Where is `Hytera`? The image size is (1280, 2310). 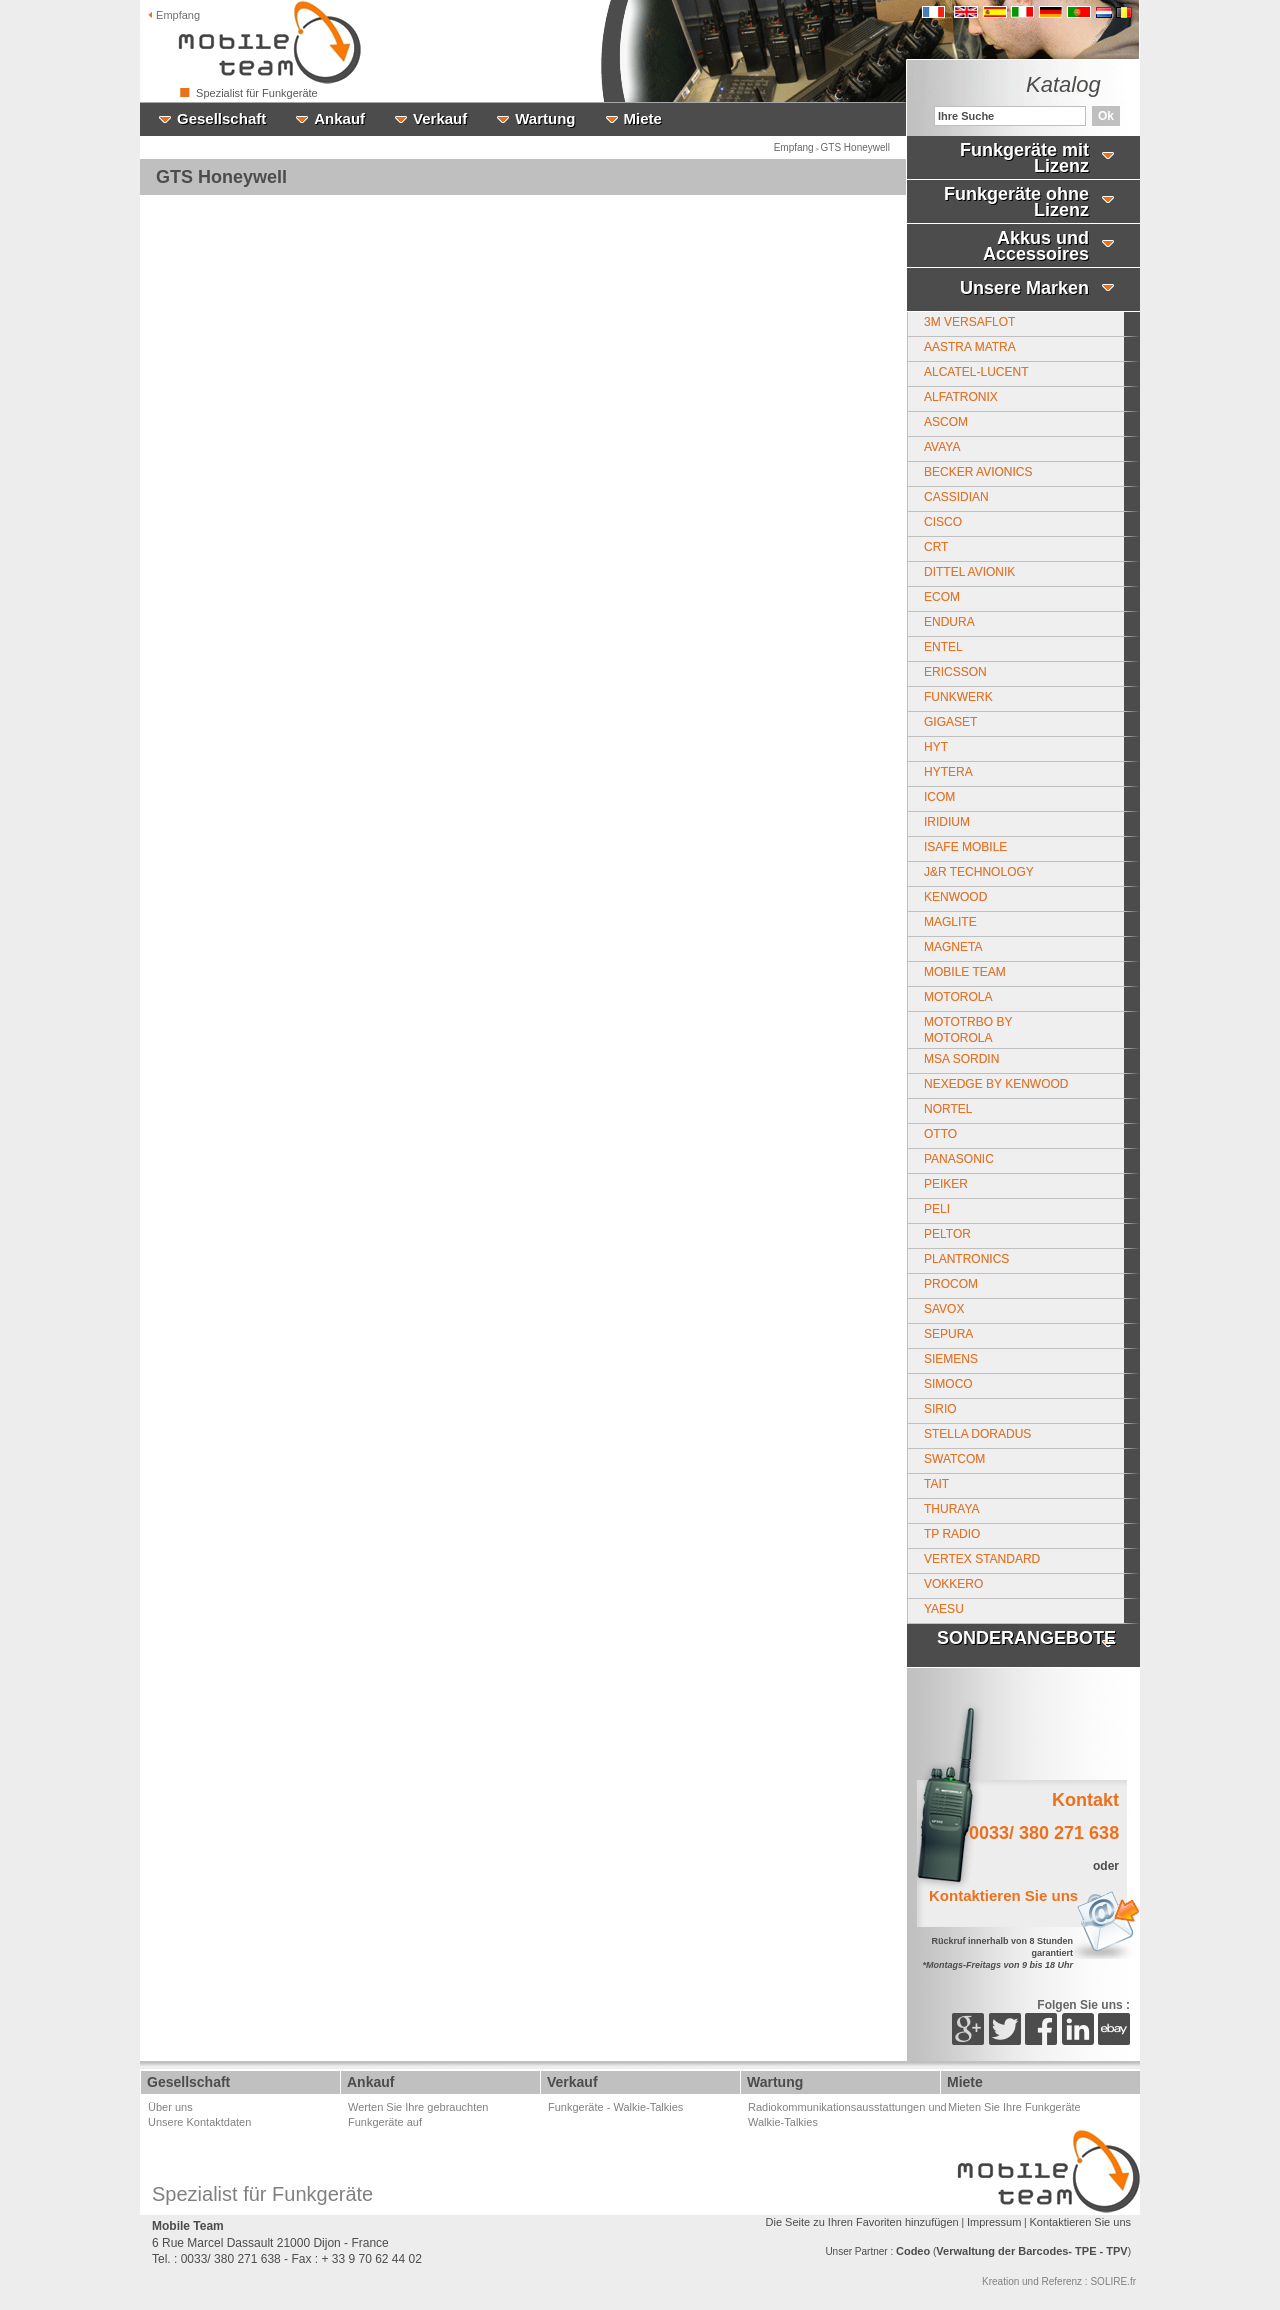
Hytera is located at coordinates (948, 772).